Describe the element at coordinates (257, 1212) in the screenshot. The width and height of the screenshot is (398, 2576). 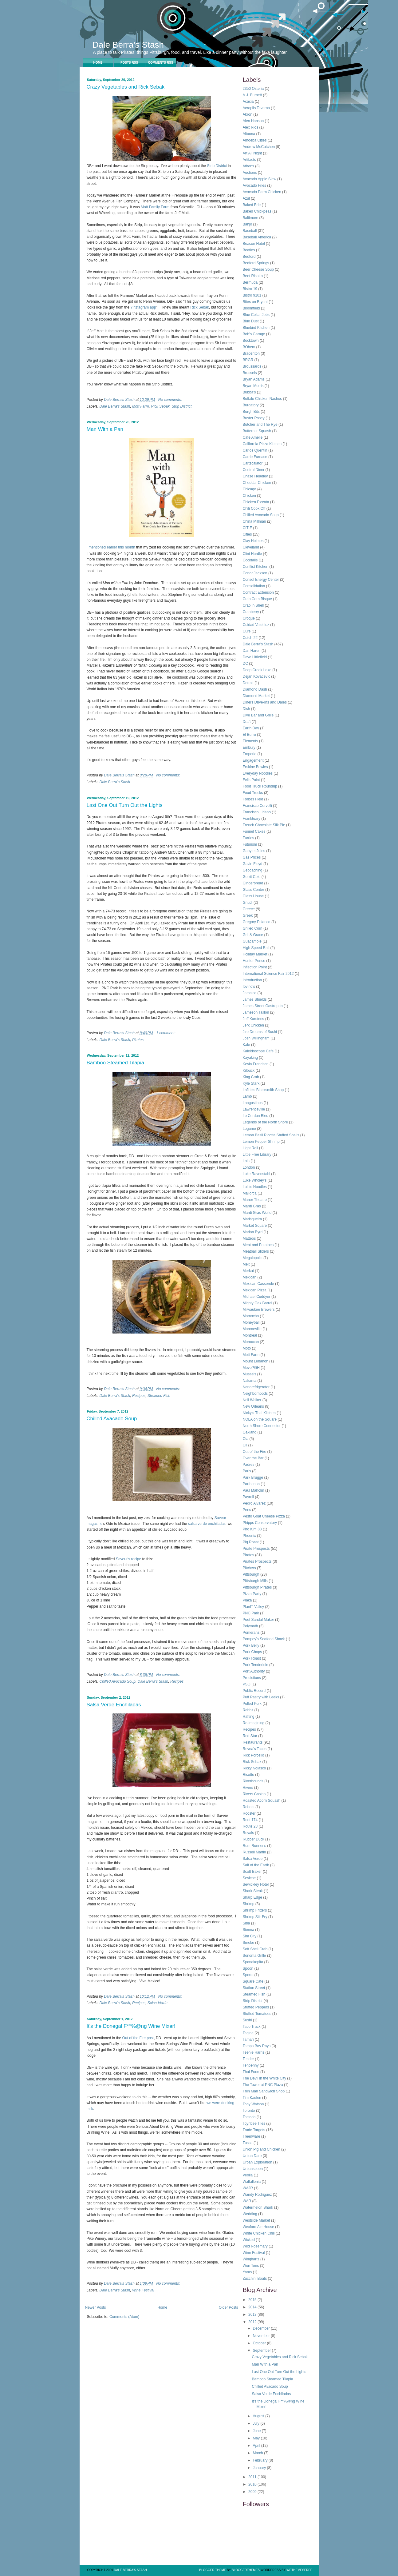
I see `Mardi Gras World` at that location.